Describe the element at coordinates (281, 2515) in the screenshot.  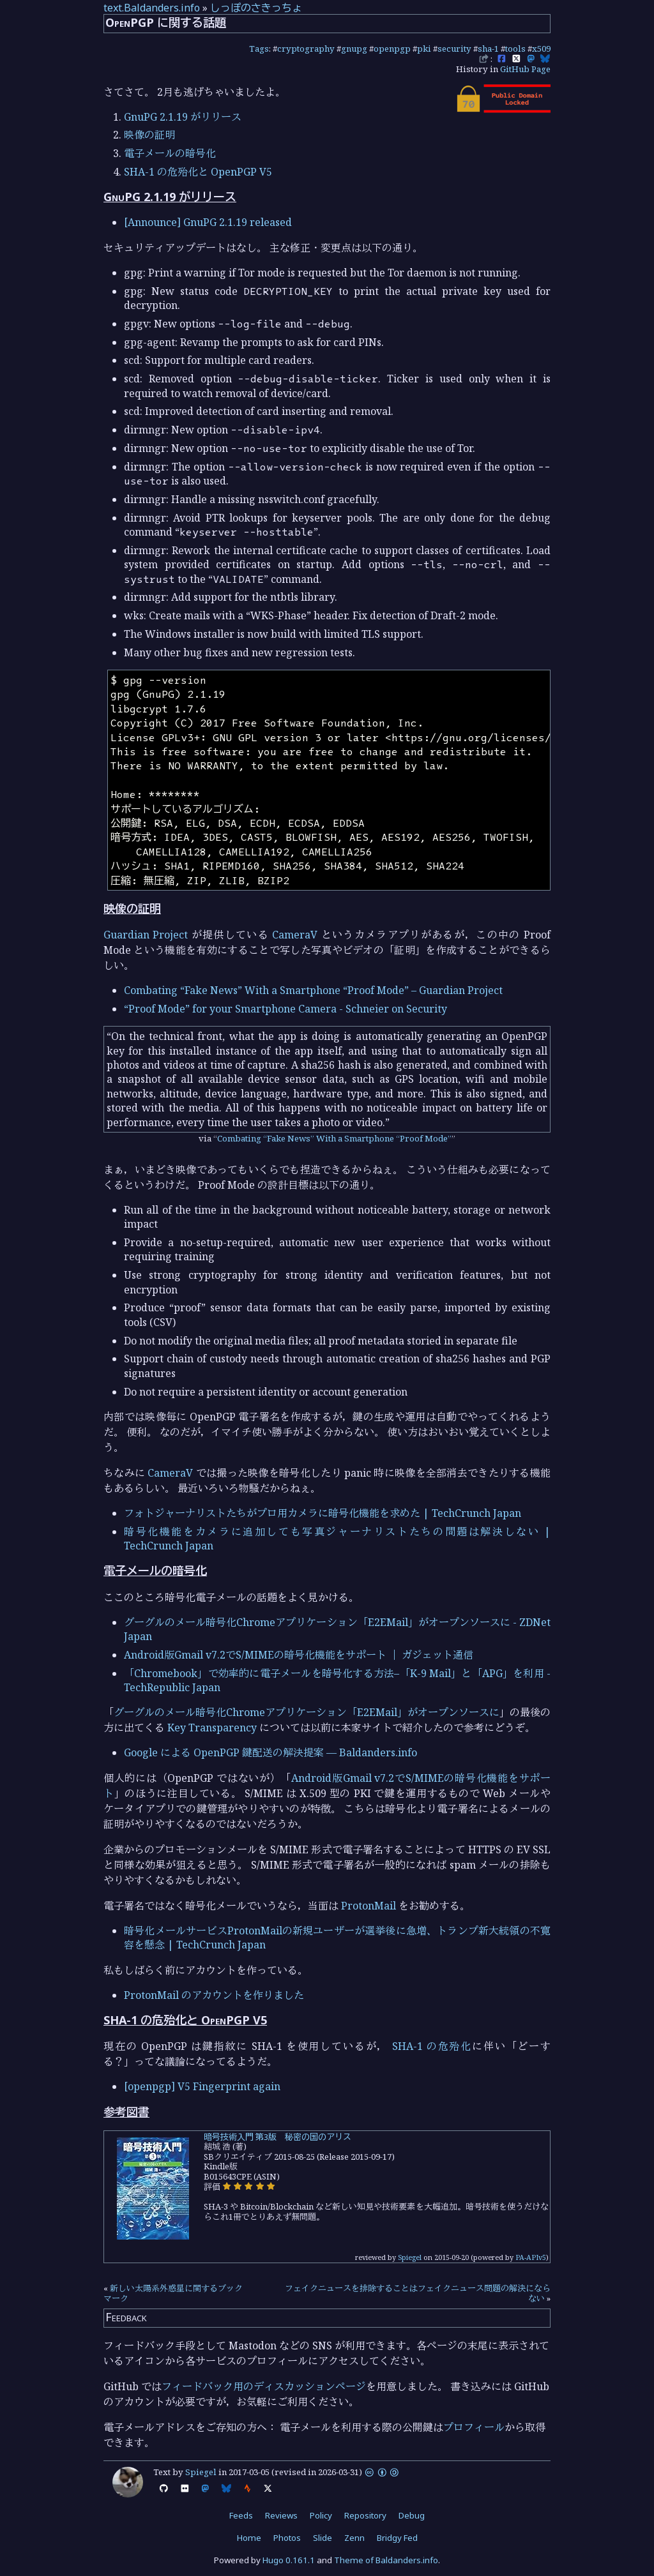
I see `Reviews` at that location.